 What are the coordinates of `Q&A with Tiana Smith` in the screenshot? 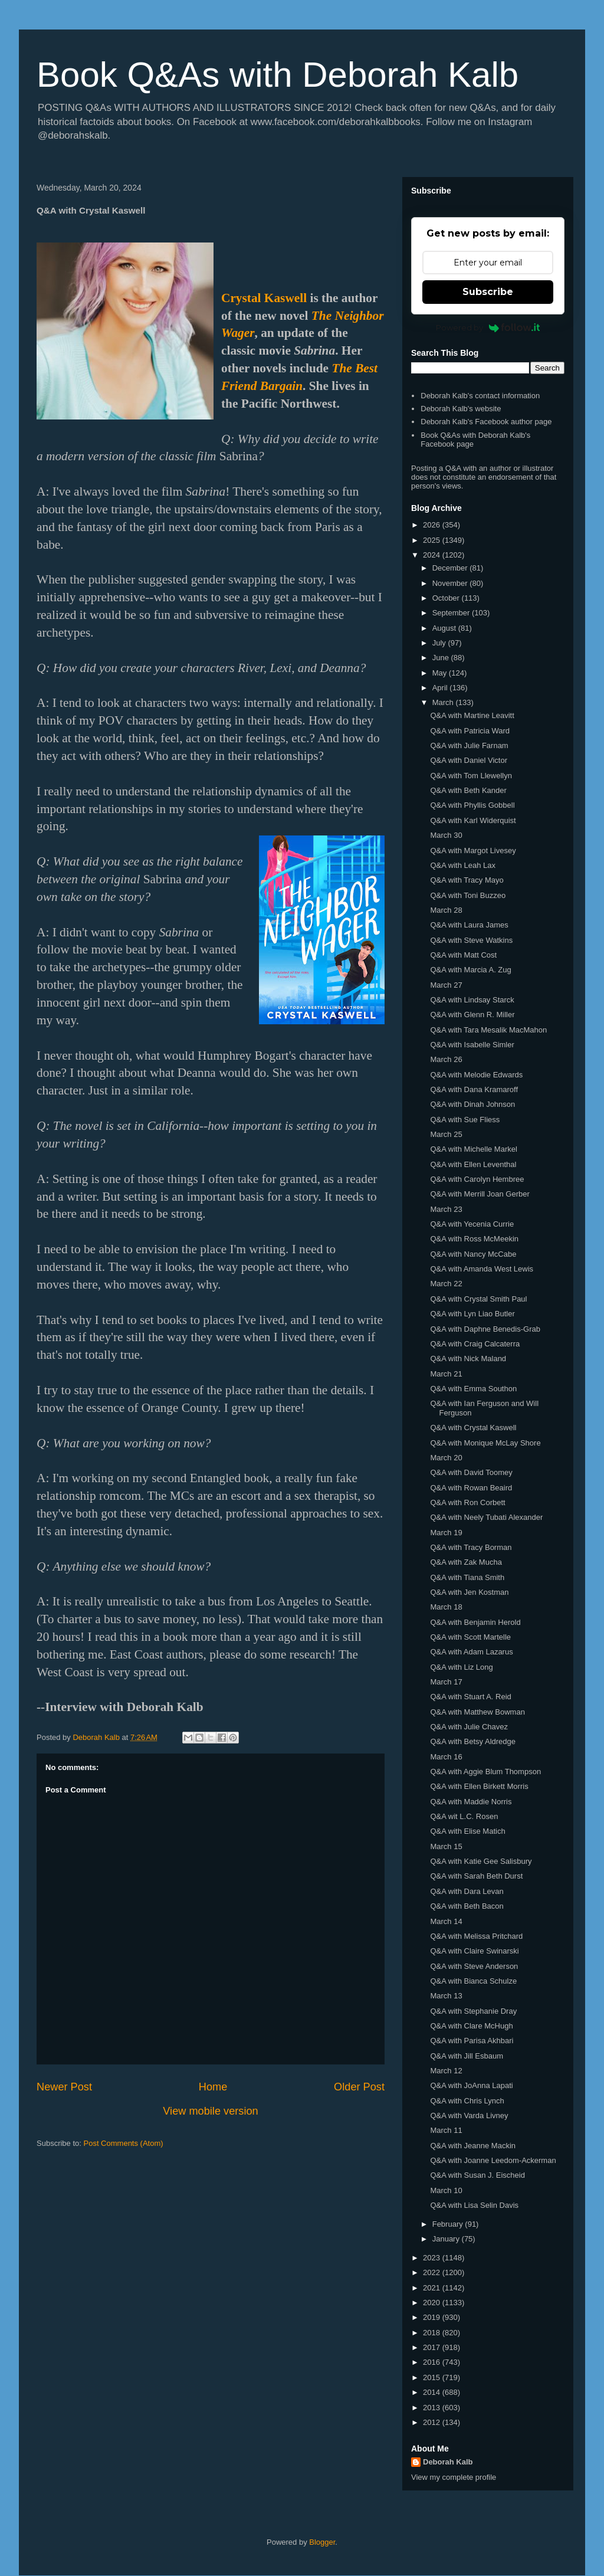 It's located at (467, 1577).